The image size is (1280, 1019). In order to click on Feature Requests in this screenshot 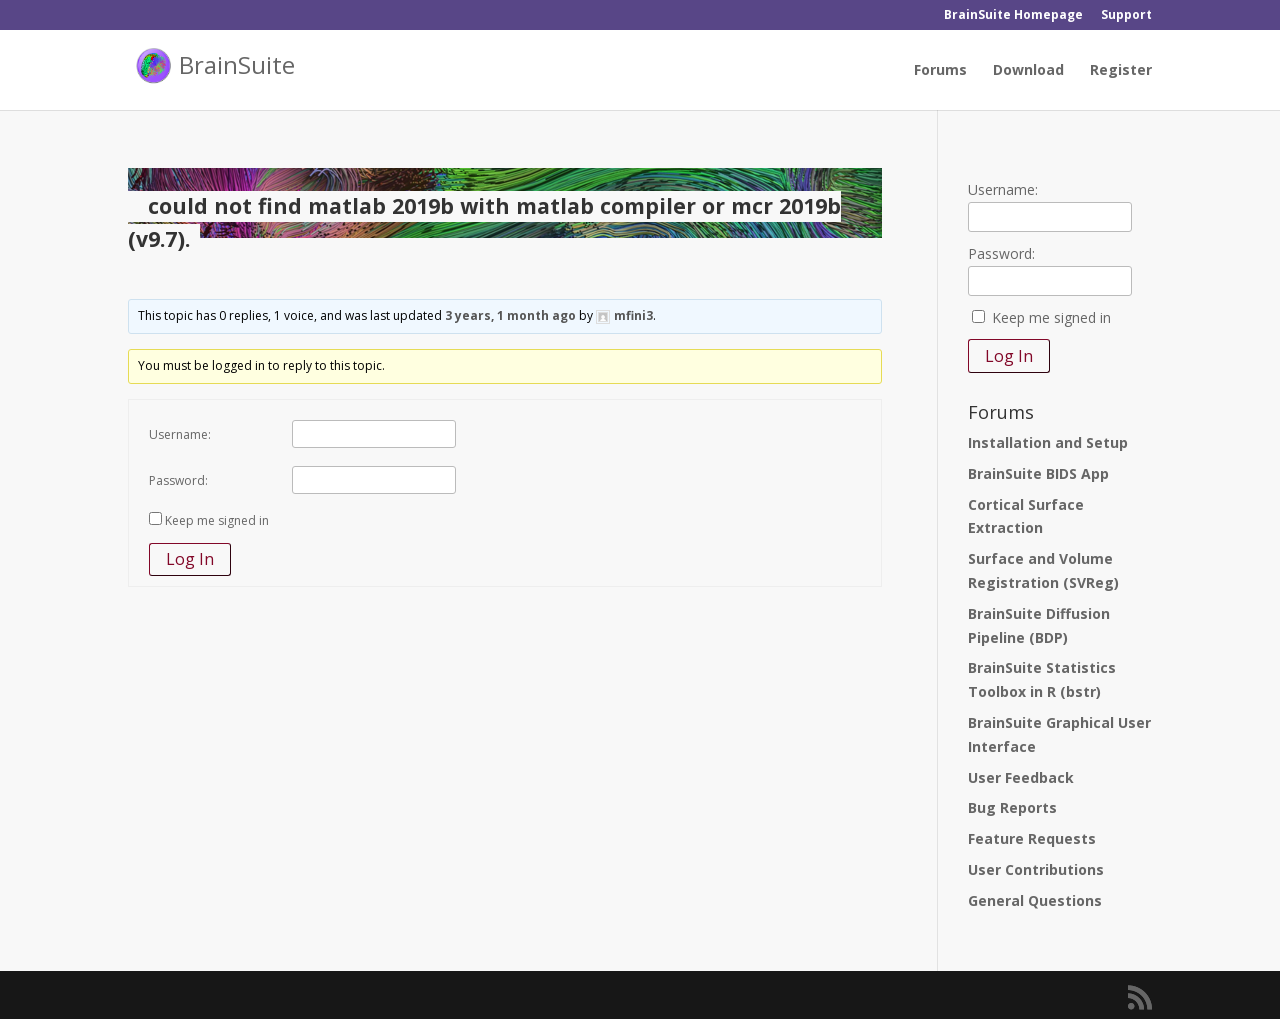, I will do `click(1032, 838)`.